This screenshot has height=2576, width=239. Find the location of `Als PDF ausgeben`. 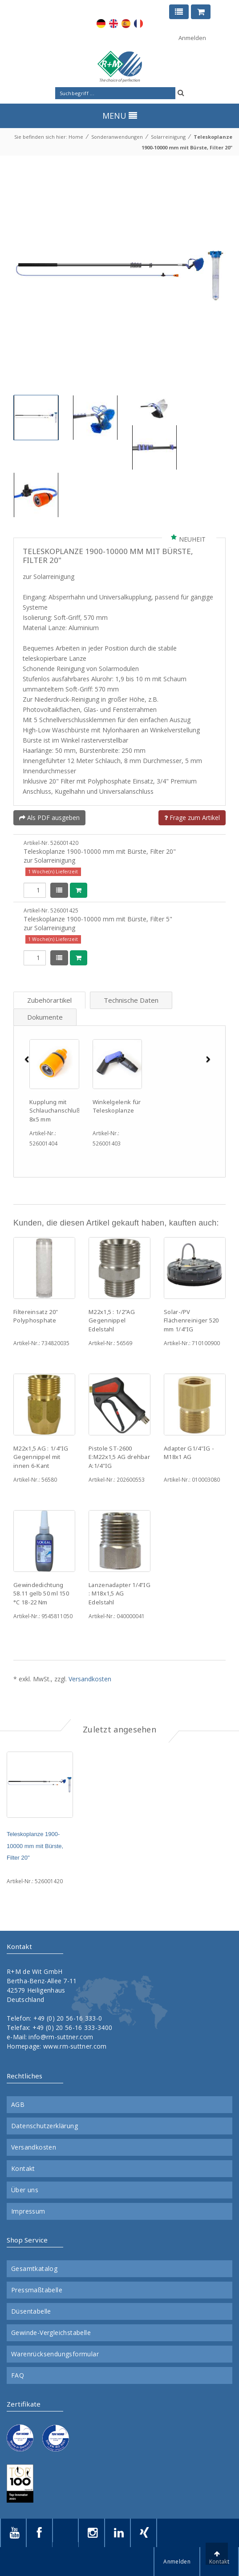

Als PDF ausgeben is located at coordinates (49, 817).